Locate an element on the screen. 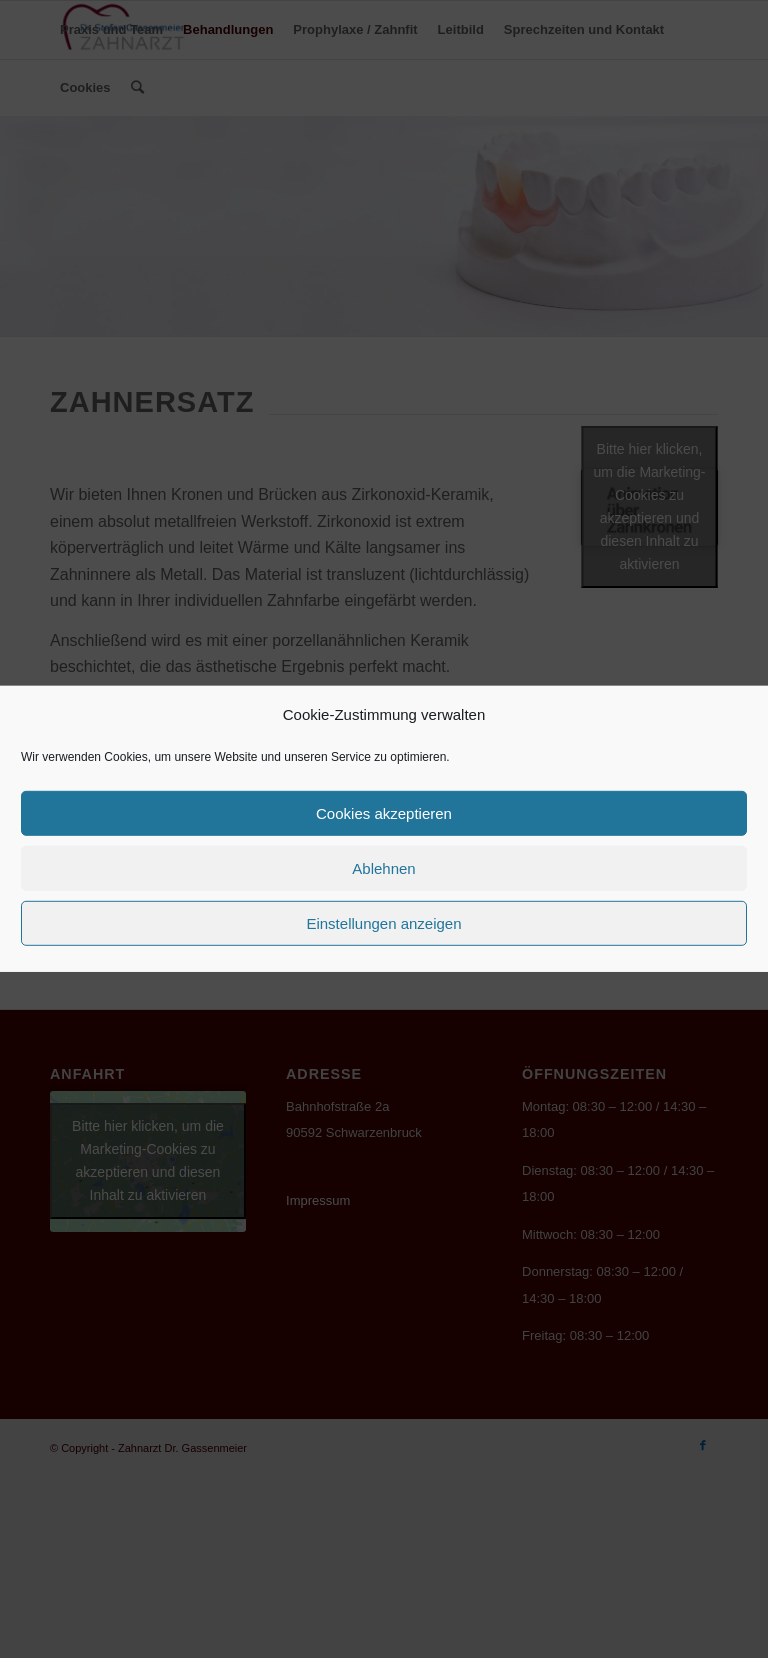 This screenshot has width=768, height=1658. Ablehnen is located at coordinates (383, 868).